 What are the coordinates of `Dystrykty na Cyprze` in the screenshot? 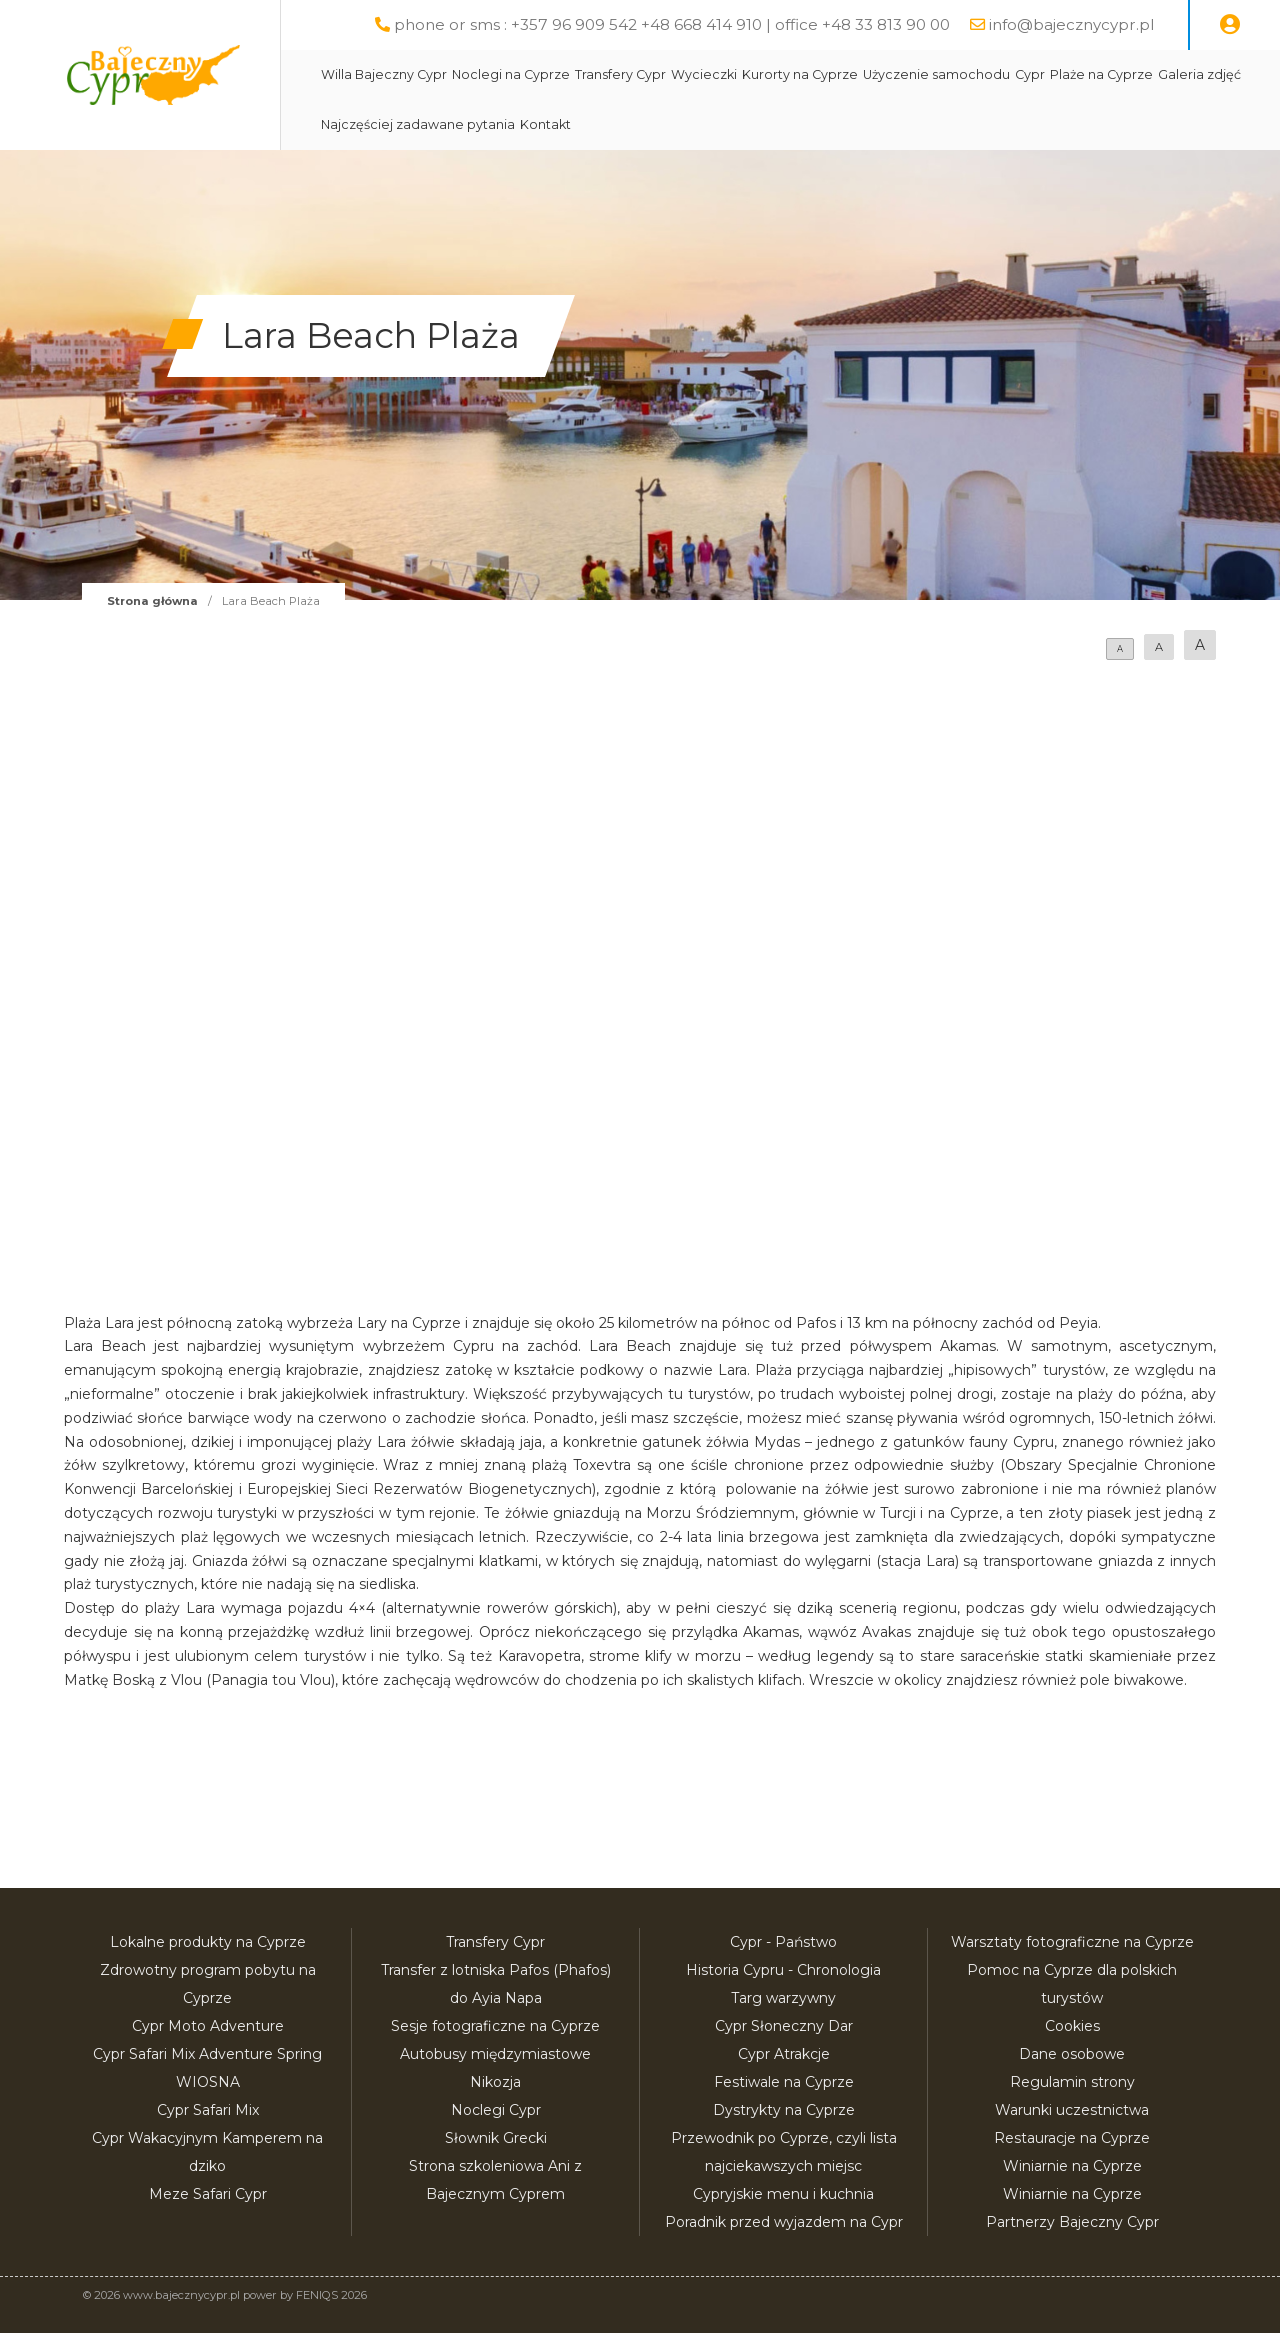 It's located at (784, 2110).